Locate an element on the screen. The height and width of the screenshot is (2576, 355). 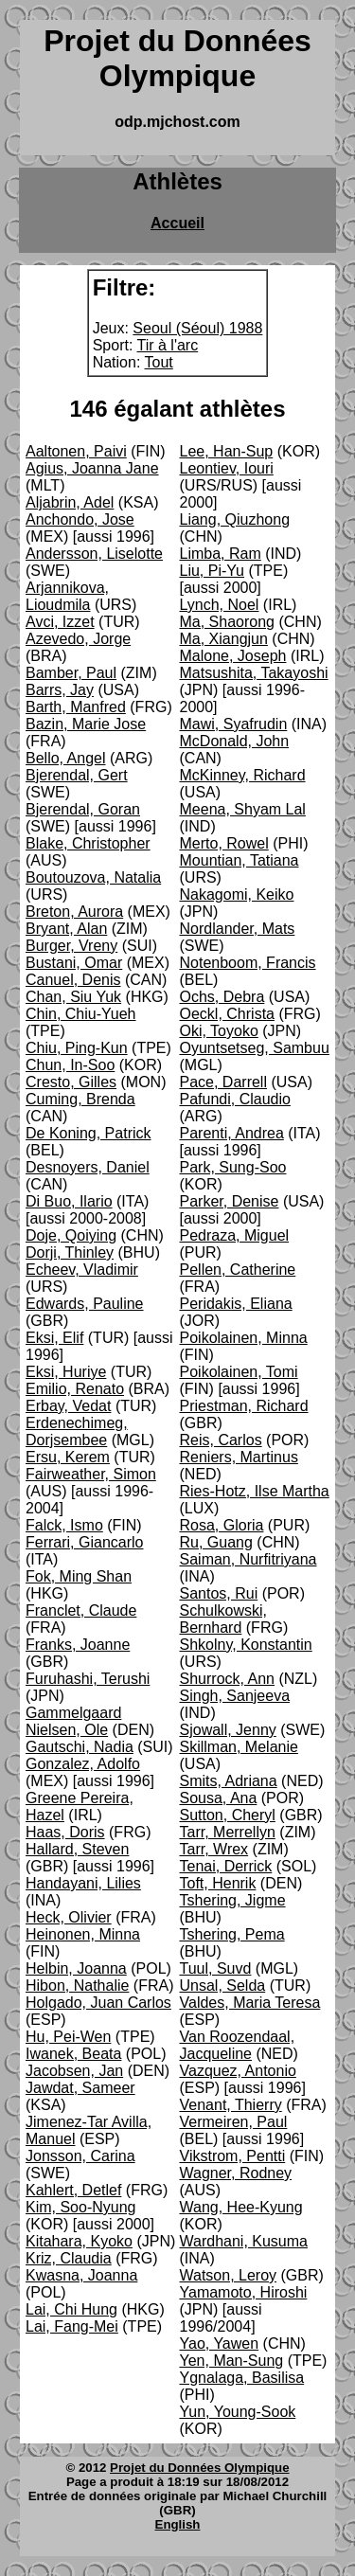
Burger, Vreny is located at coordinates (71, 946).